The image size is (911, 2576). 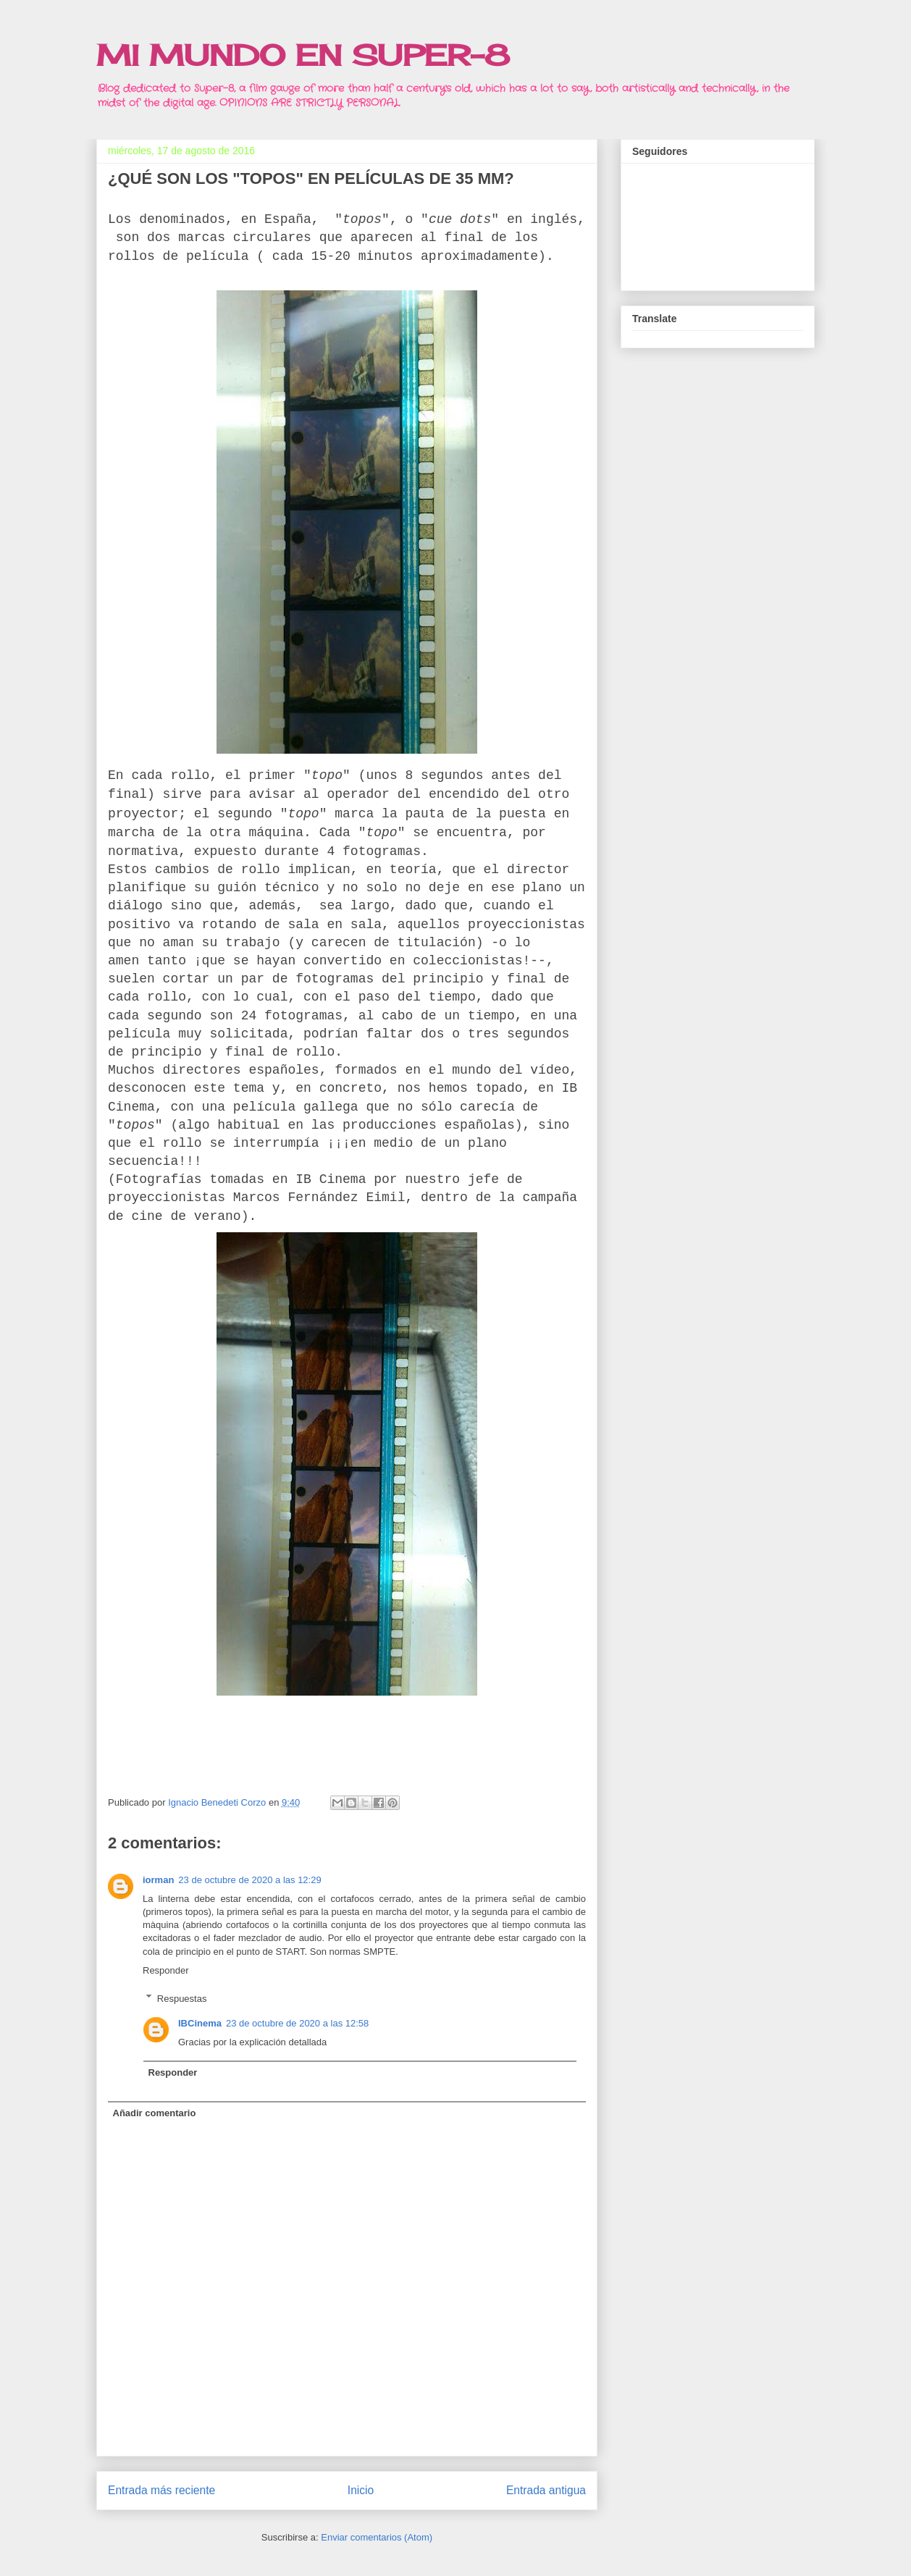 What do you see at coordinates (303, 55) in the screenshot?
I see `MI MUNDO EN SUPER-8` at bounding box center [303, 55].